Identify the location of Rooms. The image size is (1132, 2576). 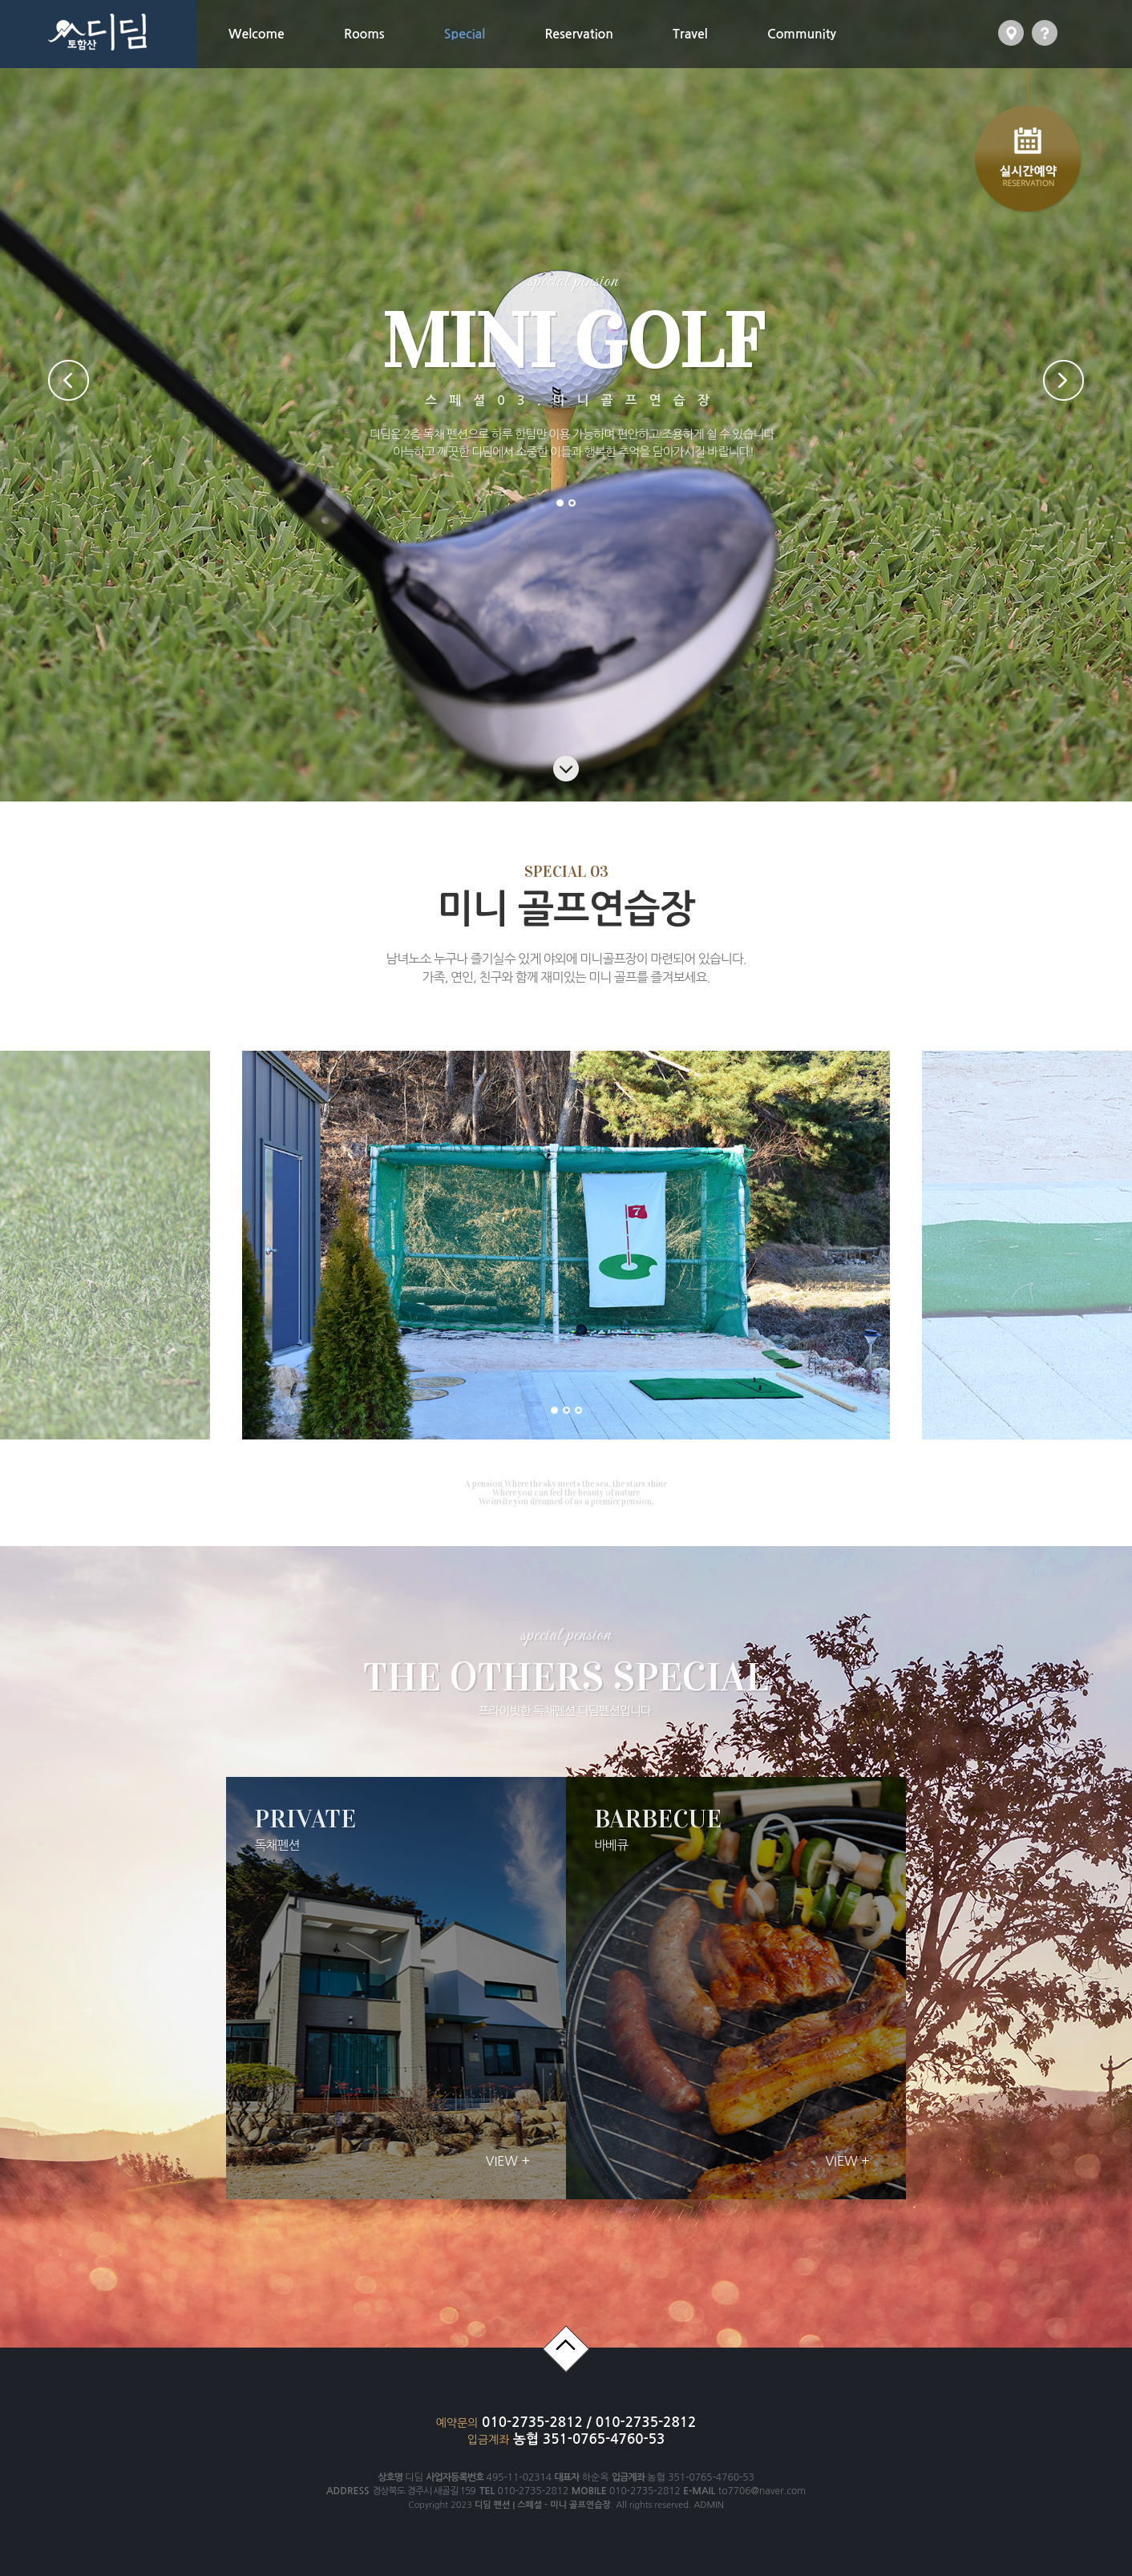
(364, 34).